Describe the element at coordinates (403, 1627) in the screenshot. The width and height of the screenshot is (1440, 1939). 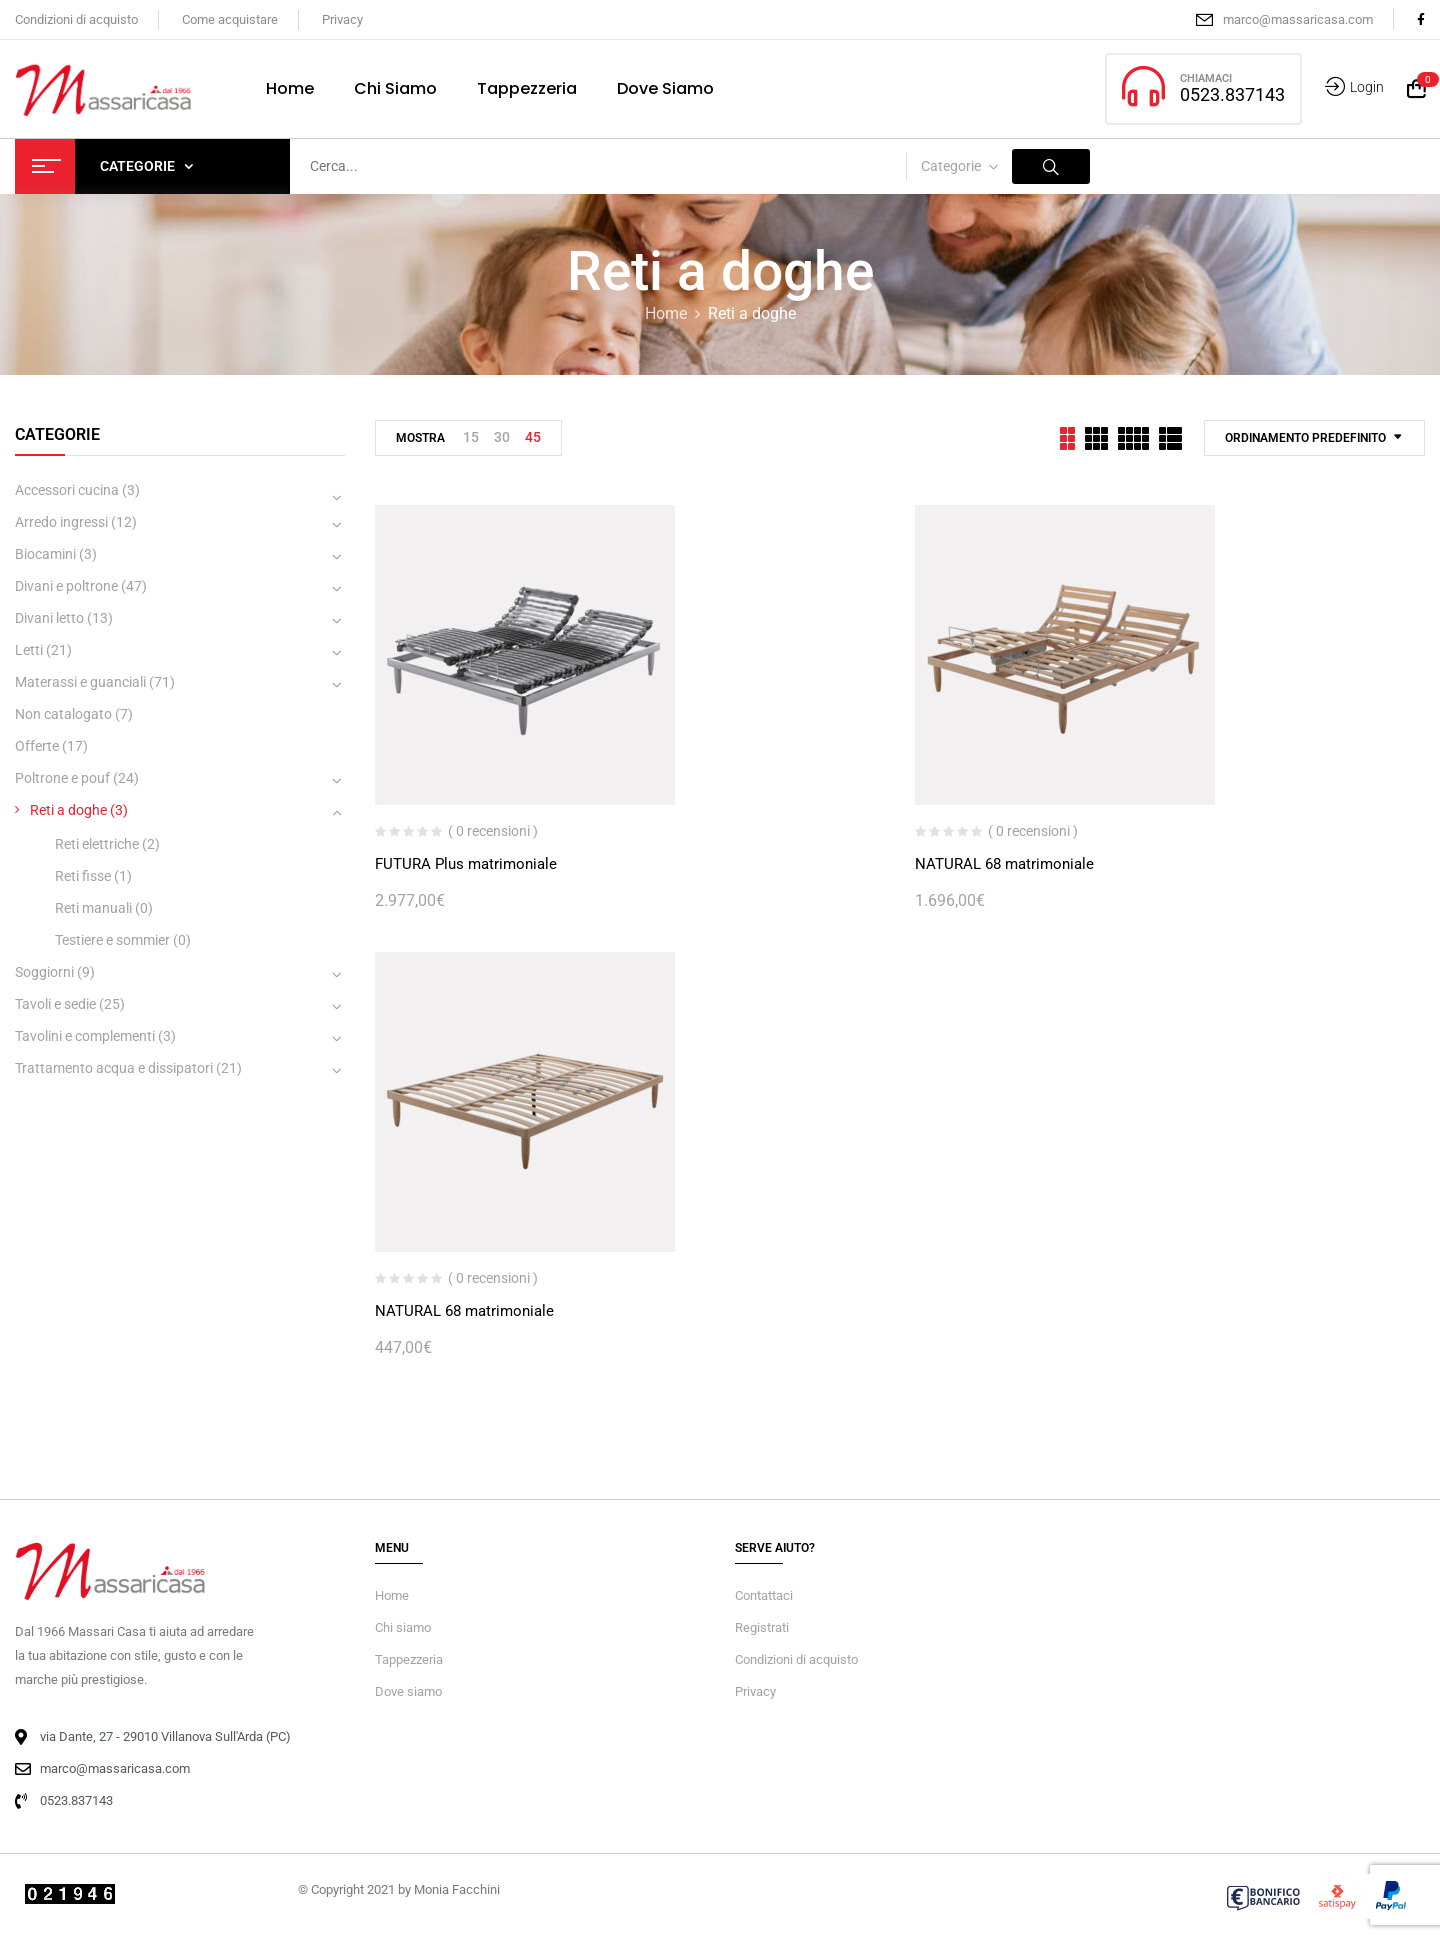
I see `Chi siamo` at that location.